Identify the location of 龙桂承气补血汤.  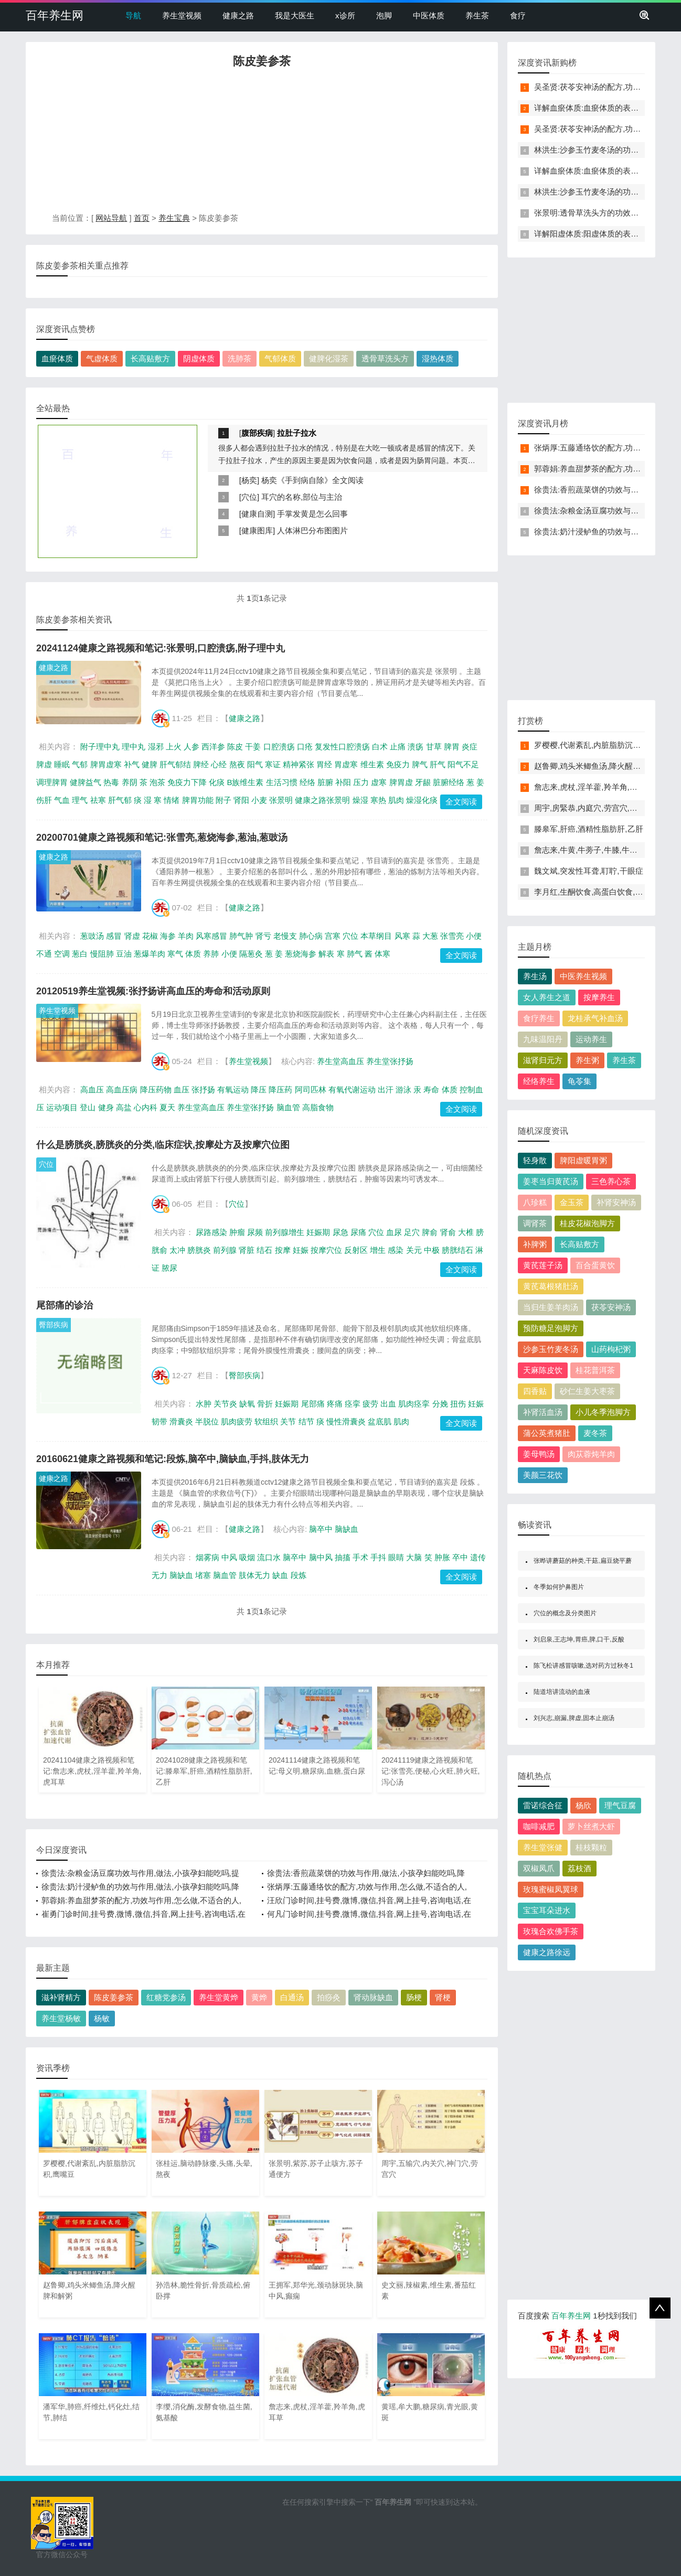
(595, 1018).